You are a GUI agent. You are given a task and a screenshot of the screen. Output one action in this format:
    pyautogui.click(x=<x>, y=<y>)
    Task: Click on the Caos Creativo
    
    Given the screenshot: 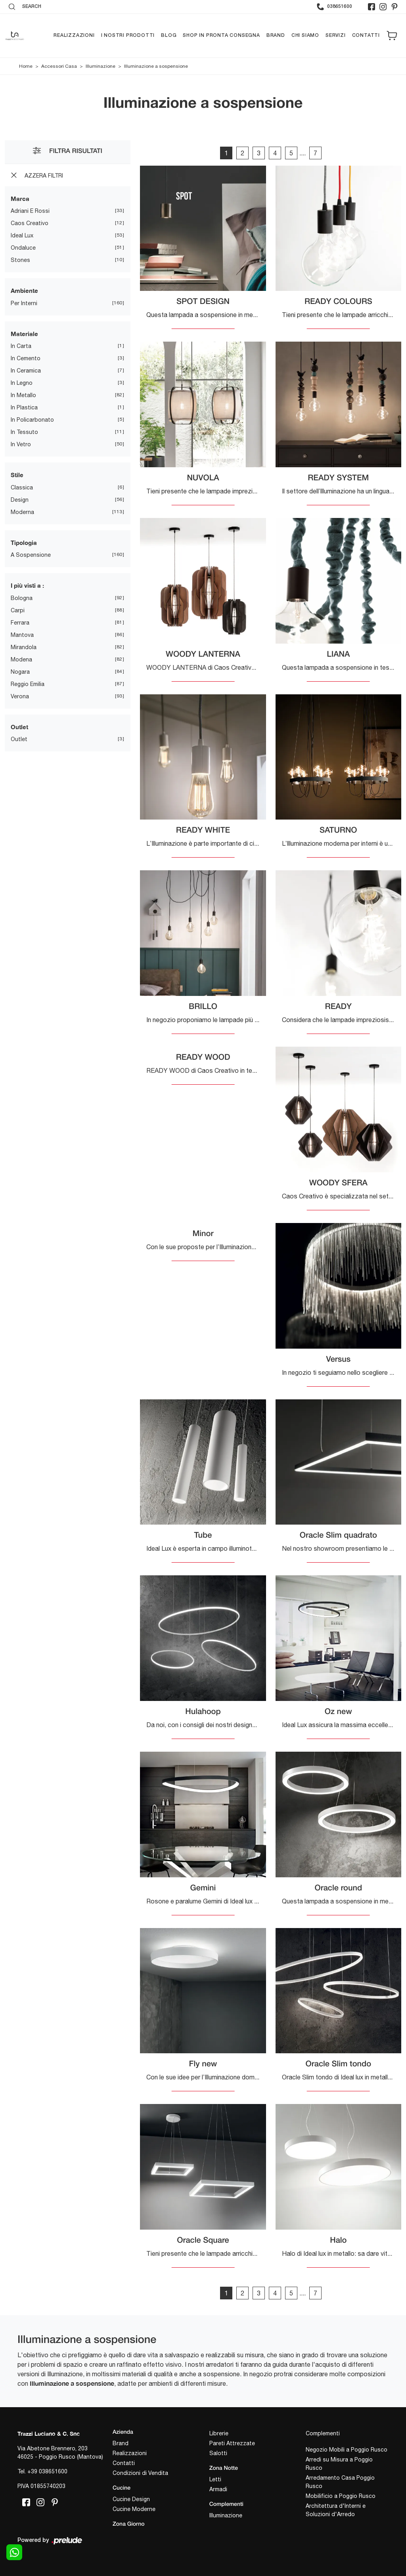 What is the action you would take?
    pyautogui.click(x=29, y=223)
    